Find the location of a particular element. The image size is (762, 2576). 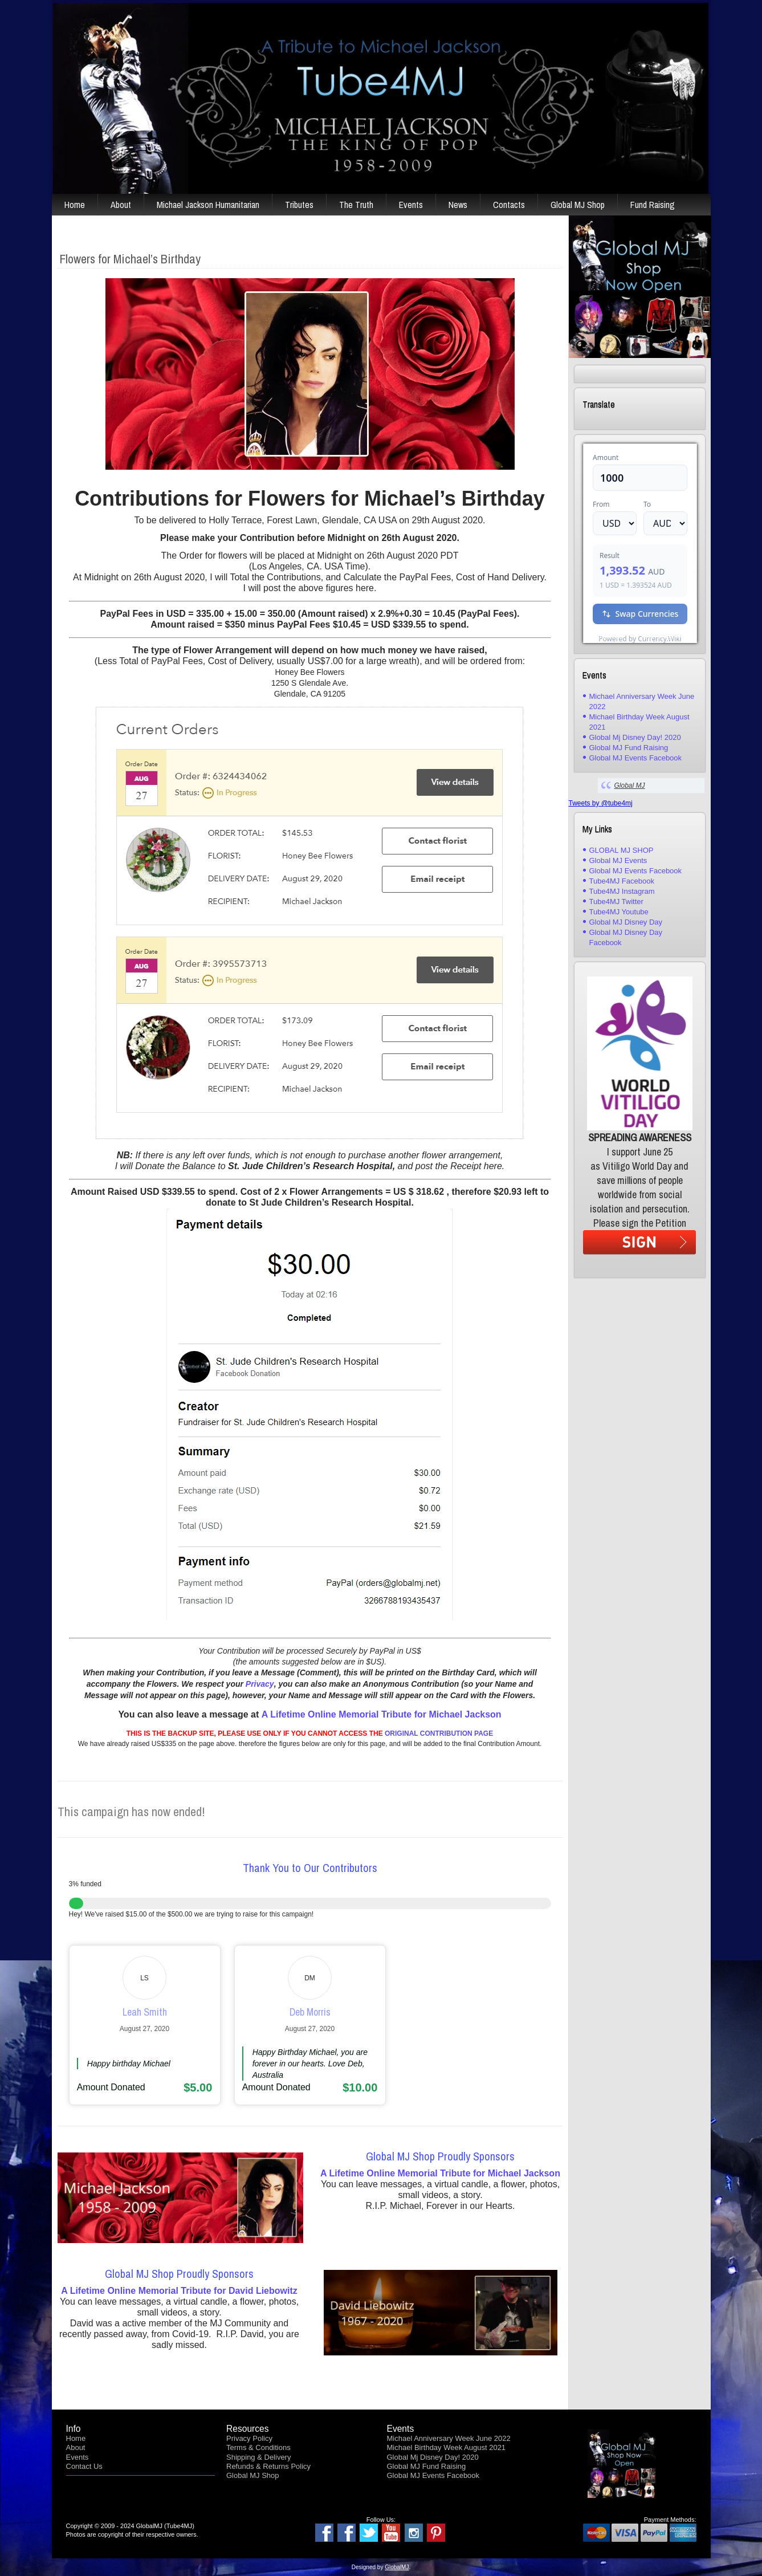

Michael Birthday Week August 2021 is located at coordinates (446, 2447).